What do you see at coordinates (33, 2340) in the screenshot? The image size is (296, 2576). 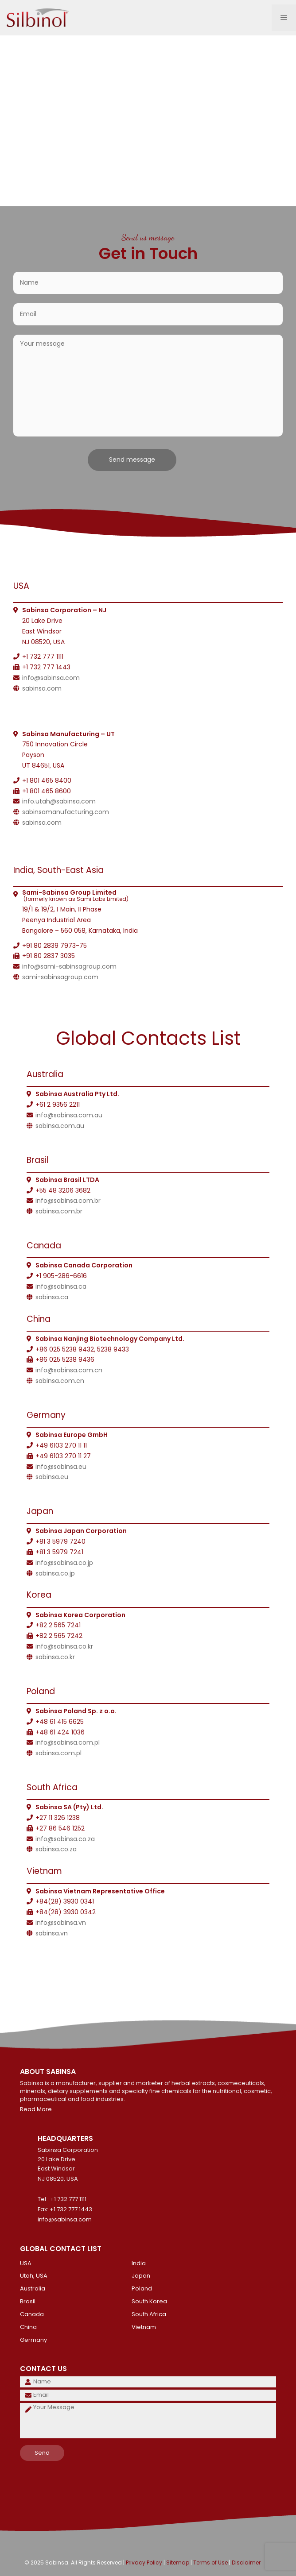 I see `Germany` at bounding box center [33, 2340].